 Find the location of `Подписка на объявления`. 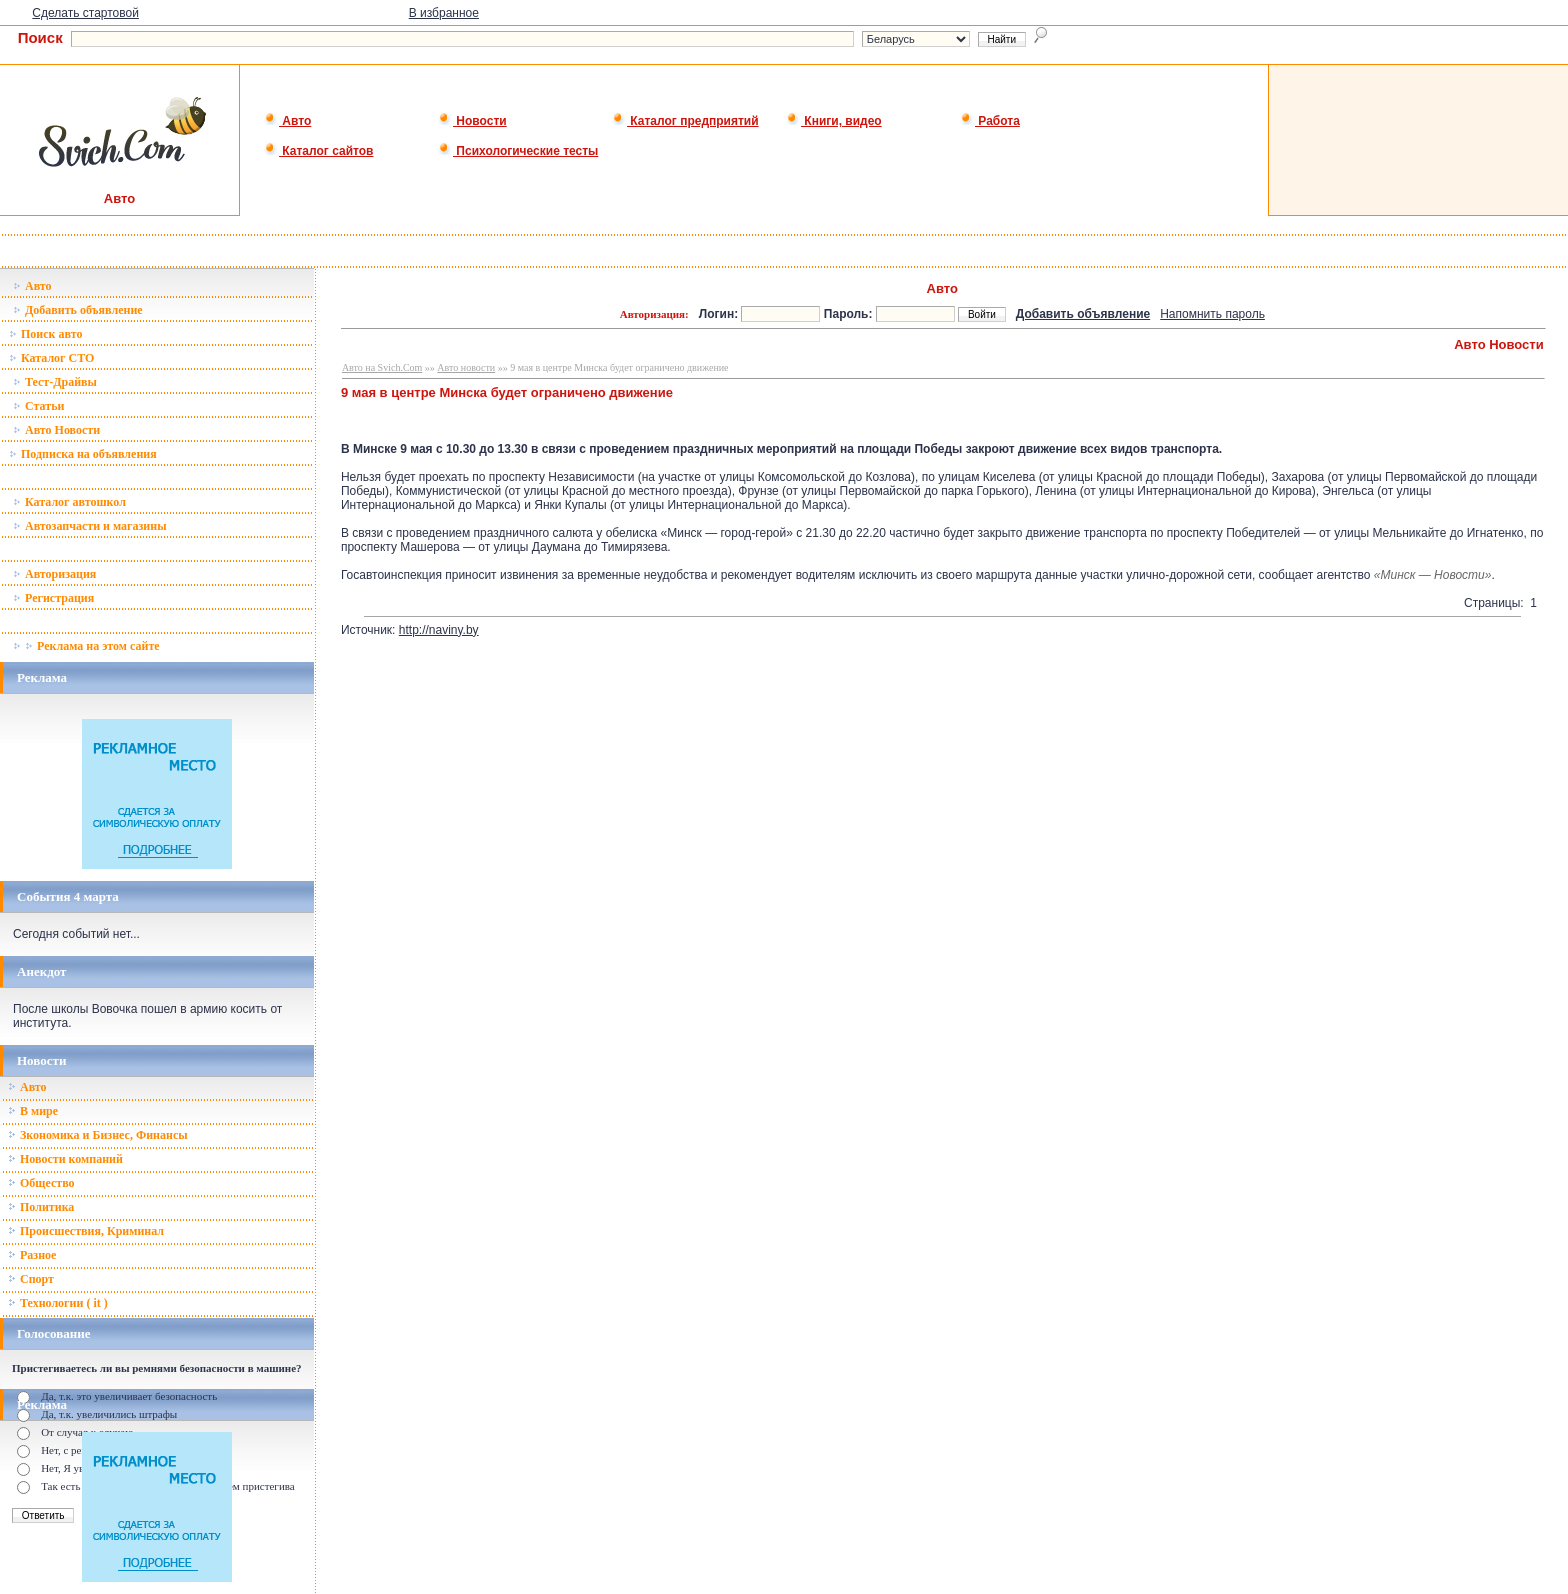

Подписка на объявления is located at coordinates (83, 454).